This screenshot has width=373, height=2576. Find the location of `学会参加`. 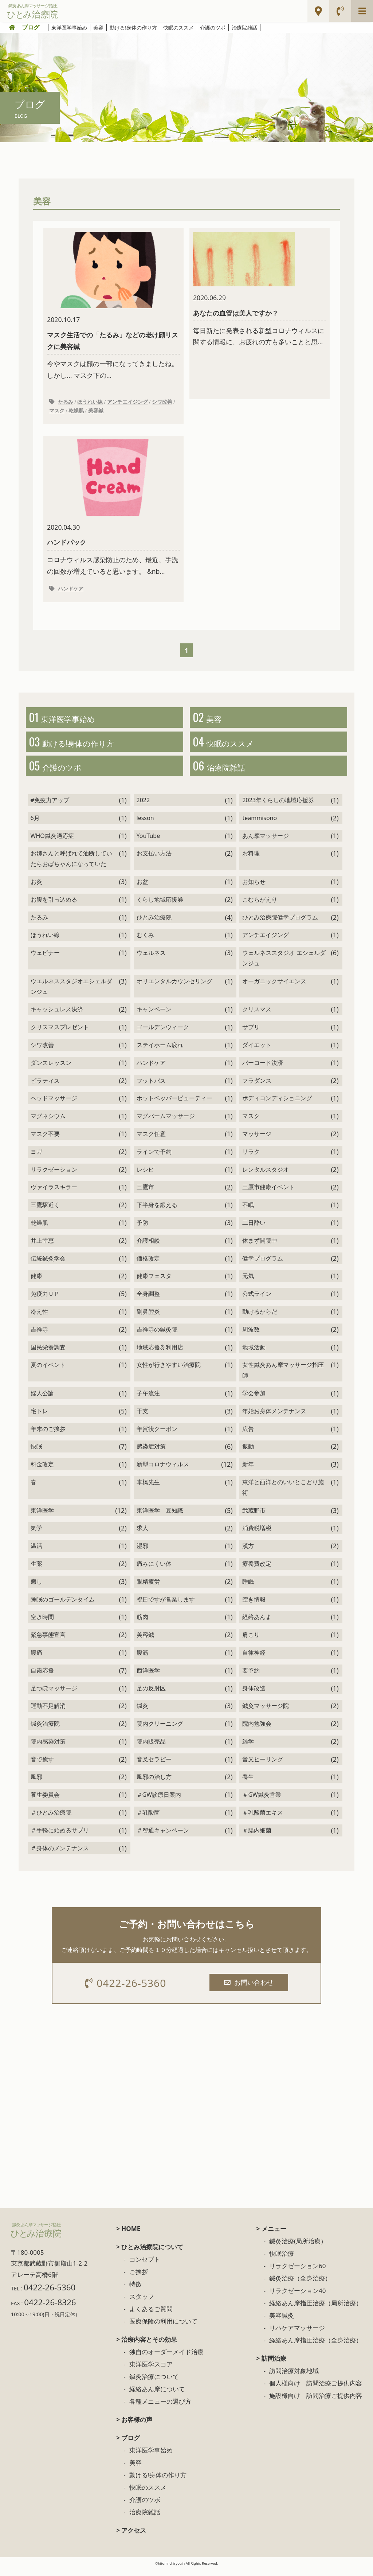

学会参加 is located at coordinates (254, 1400).